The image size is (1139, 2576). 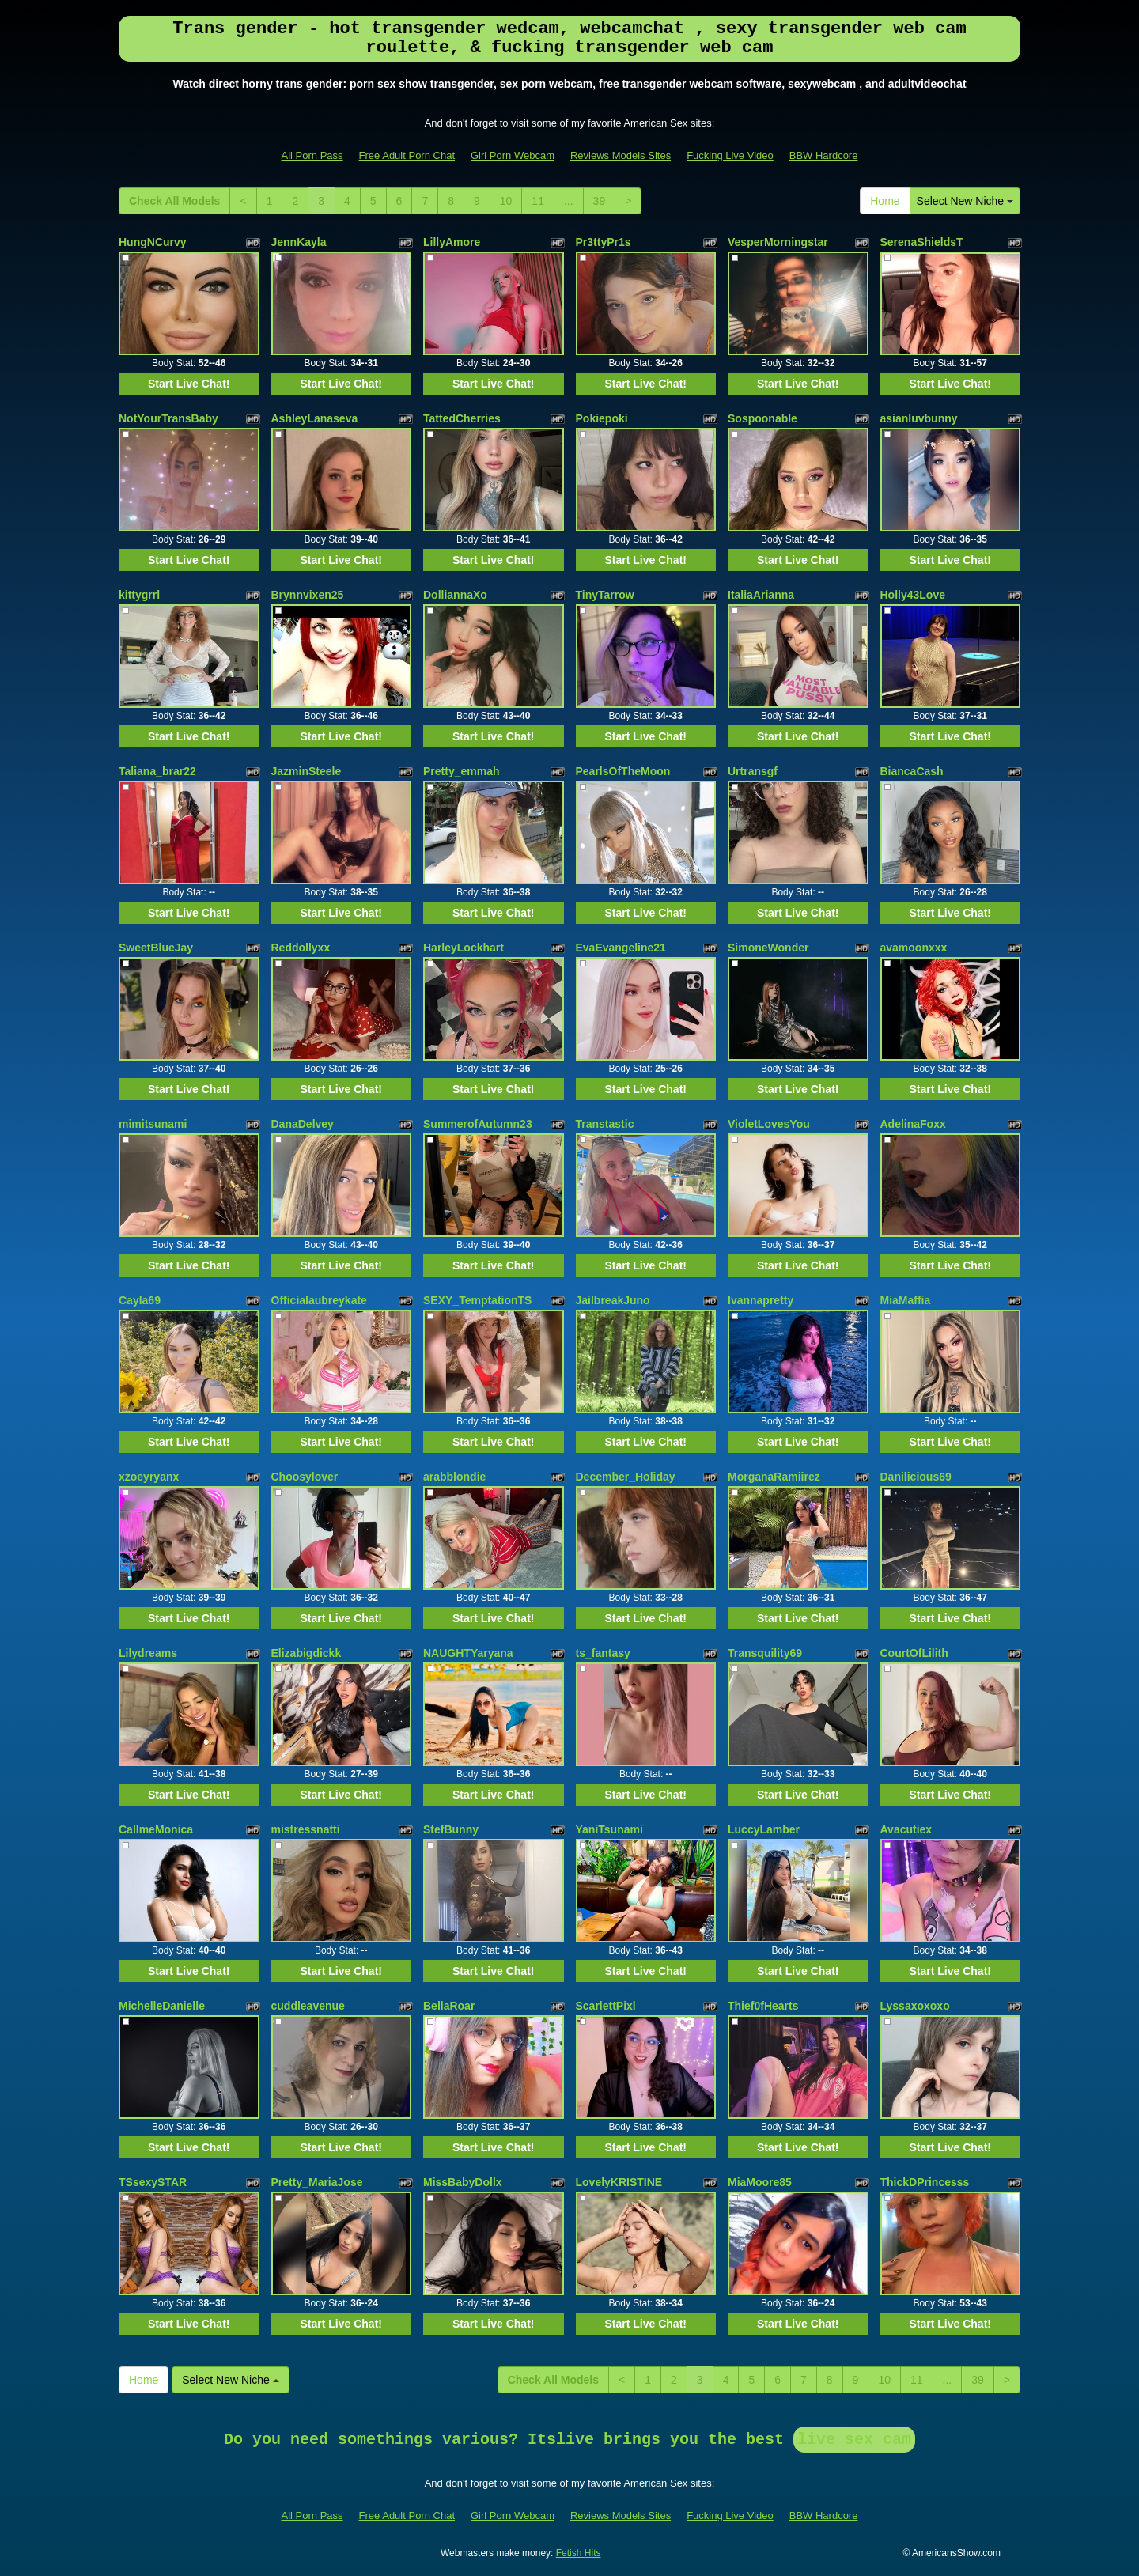 What do you see at coordinates (621, 947) in the screenshot?
I see `EvaEvangeline21` at bounding box center [621, 947].